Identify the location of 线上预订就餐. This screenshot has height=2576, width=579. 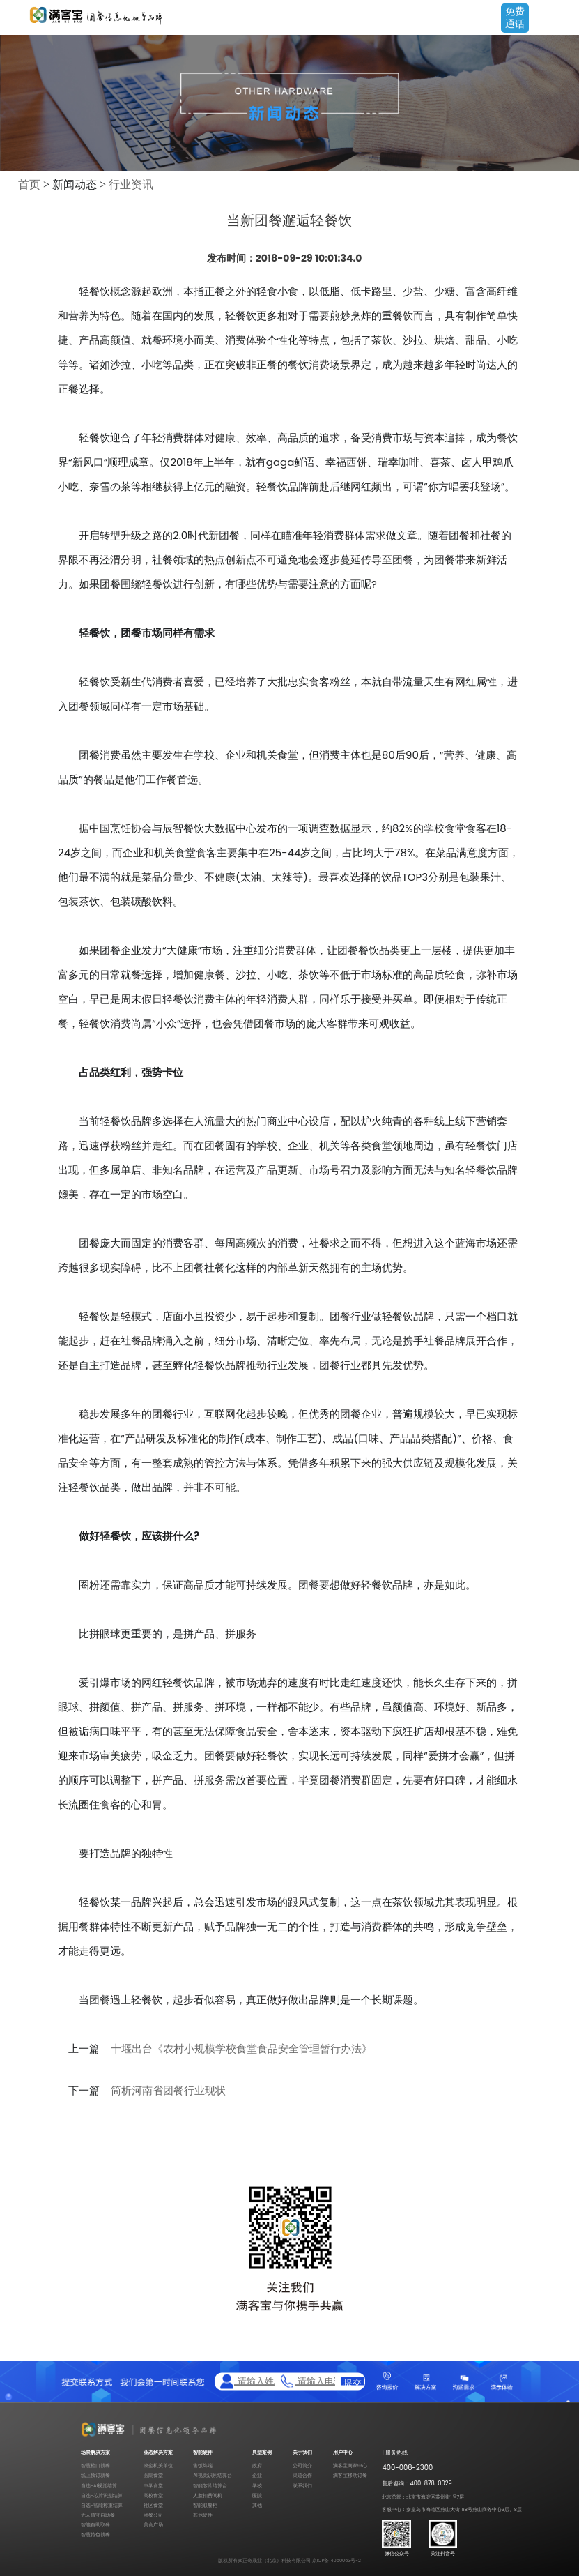
(95, 2475).